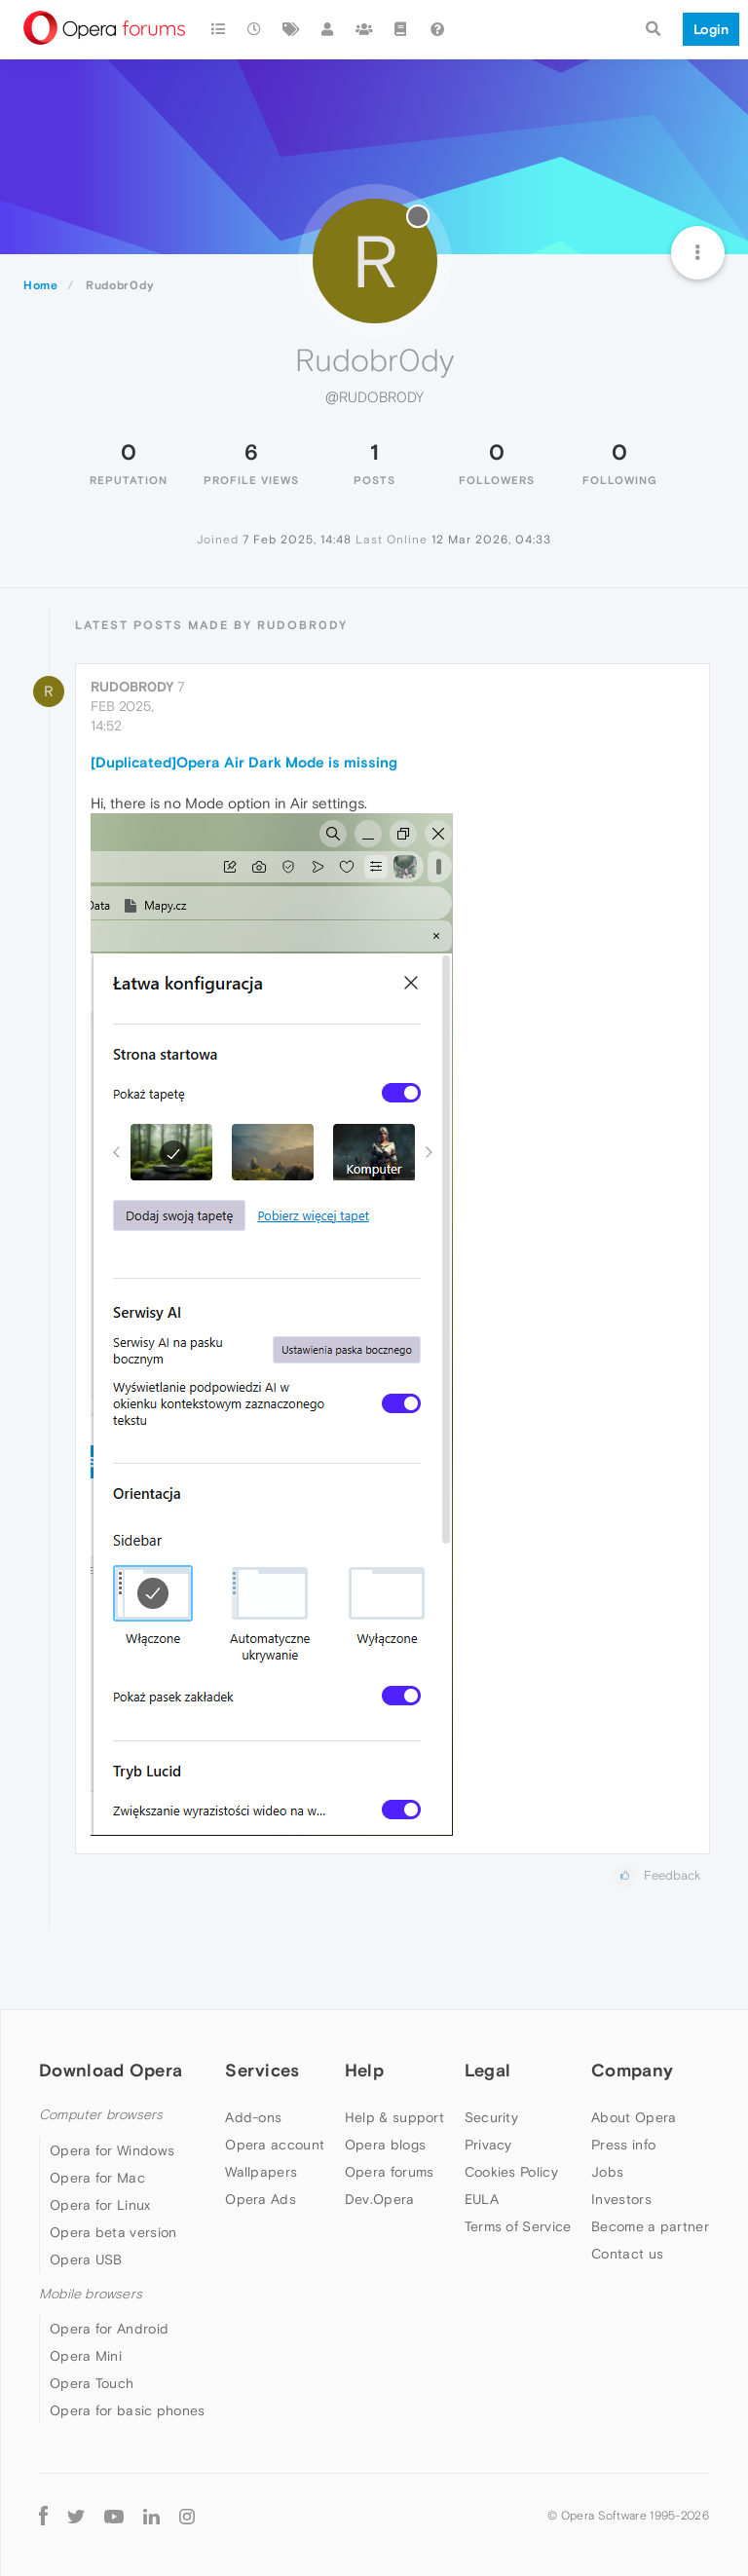  What do you see at coordinates (110, 2070) in the screenshot?
I see `Download Opera` at bounding box center [110, 2070].